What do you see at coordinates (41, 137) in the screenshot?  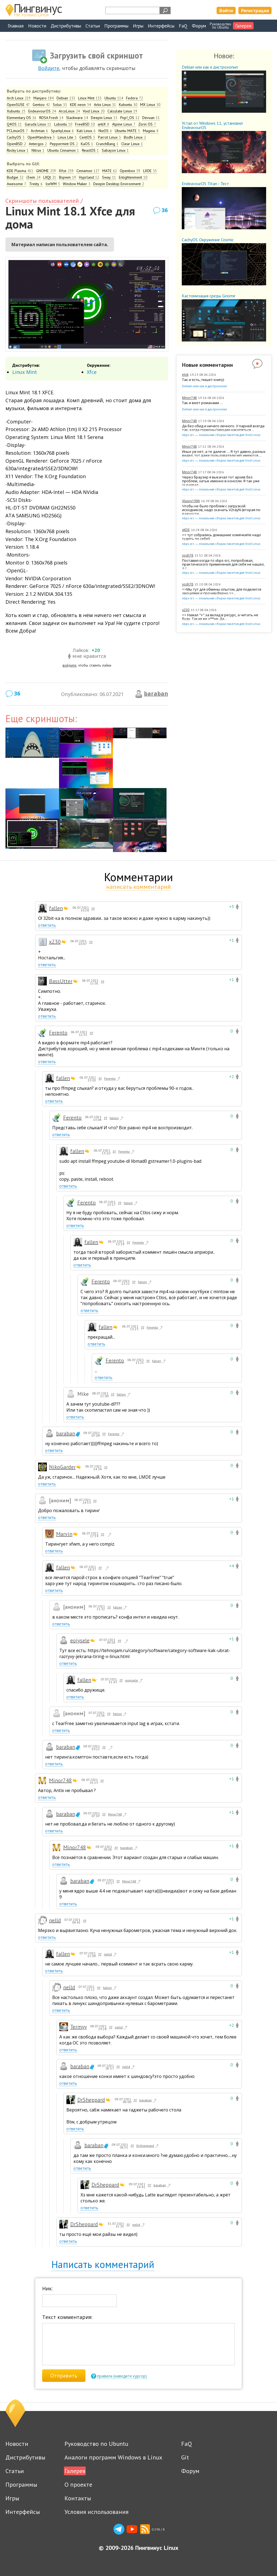 I see `OpenMandriva` at bounding box center [41, 137].